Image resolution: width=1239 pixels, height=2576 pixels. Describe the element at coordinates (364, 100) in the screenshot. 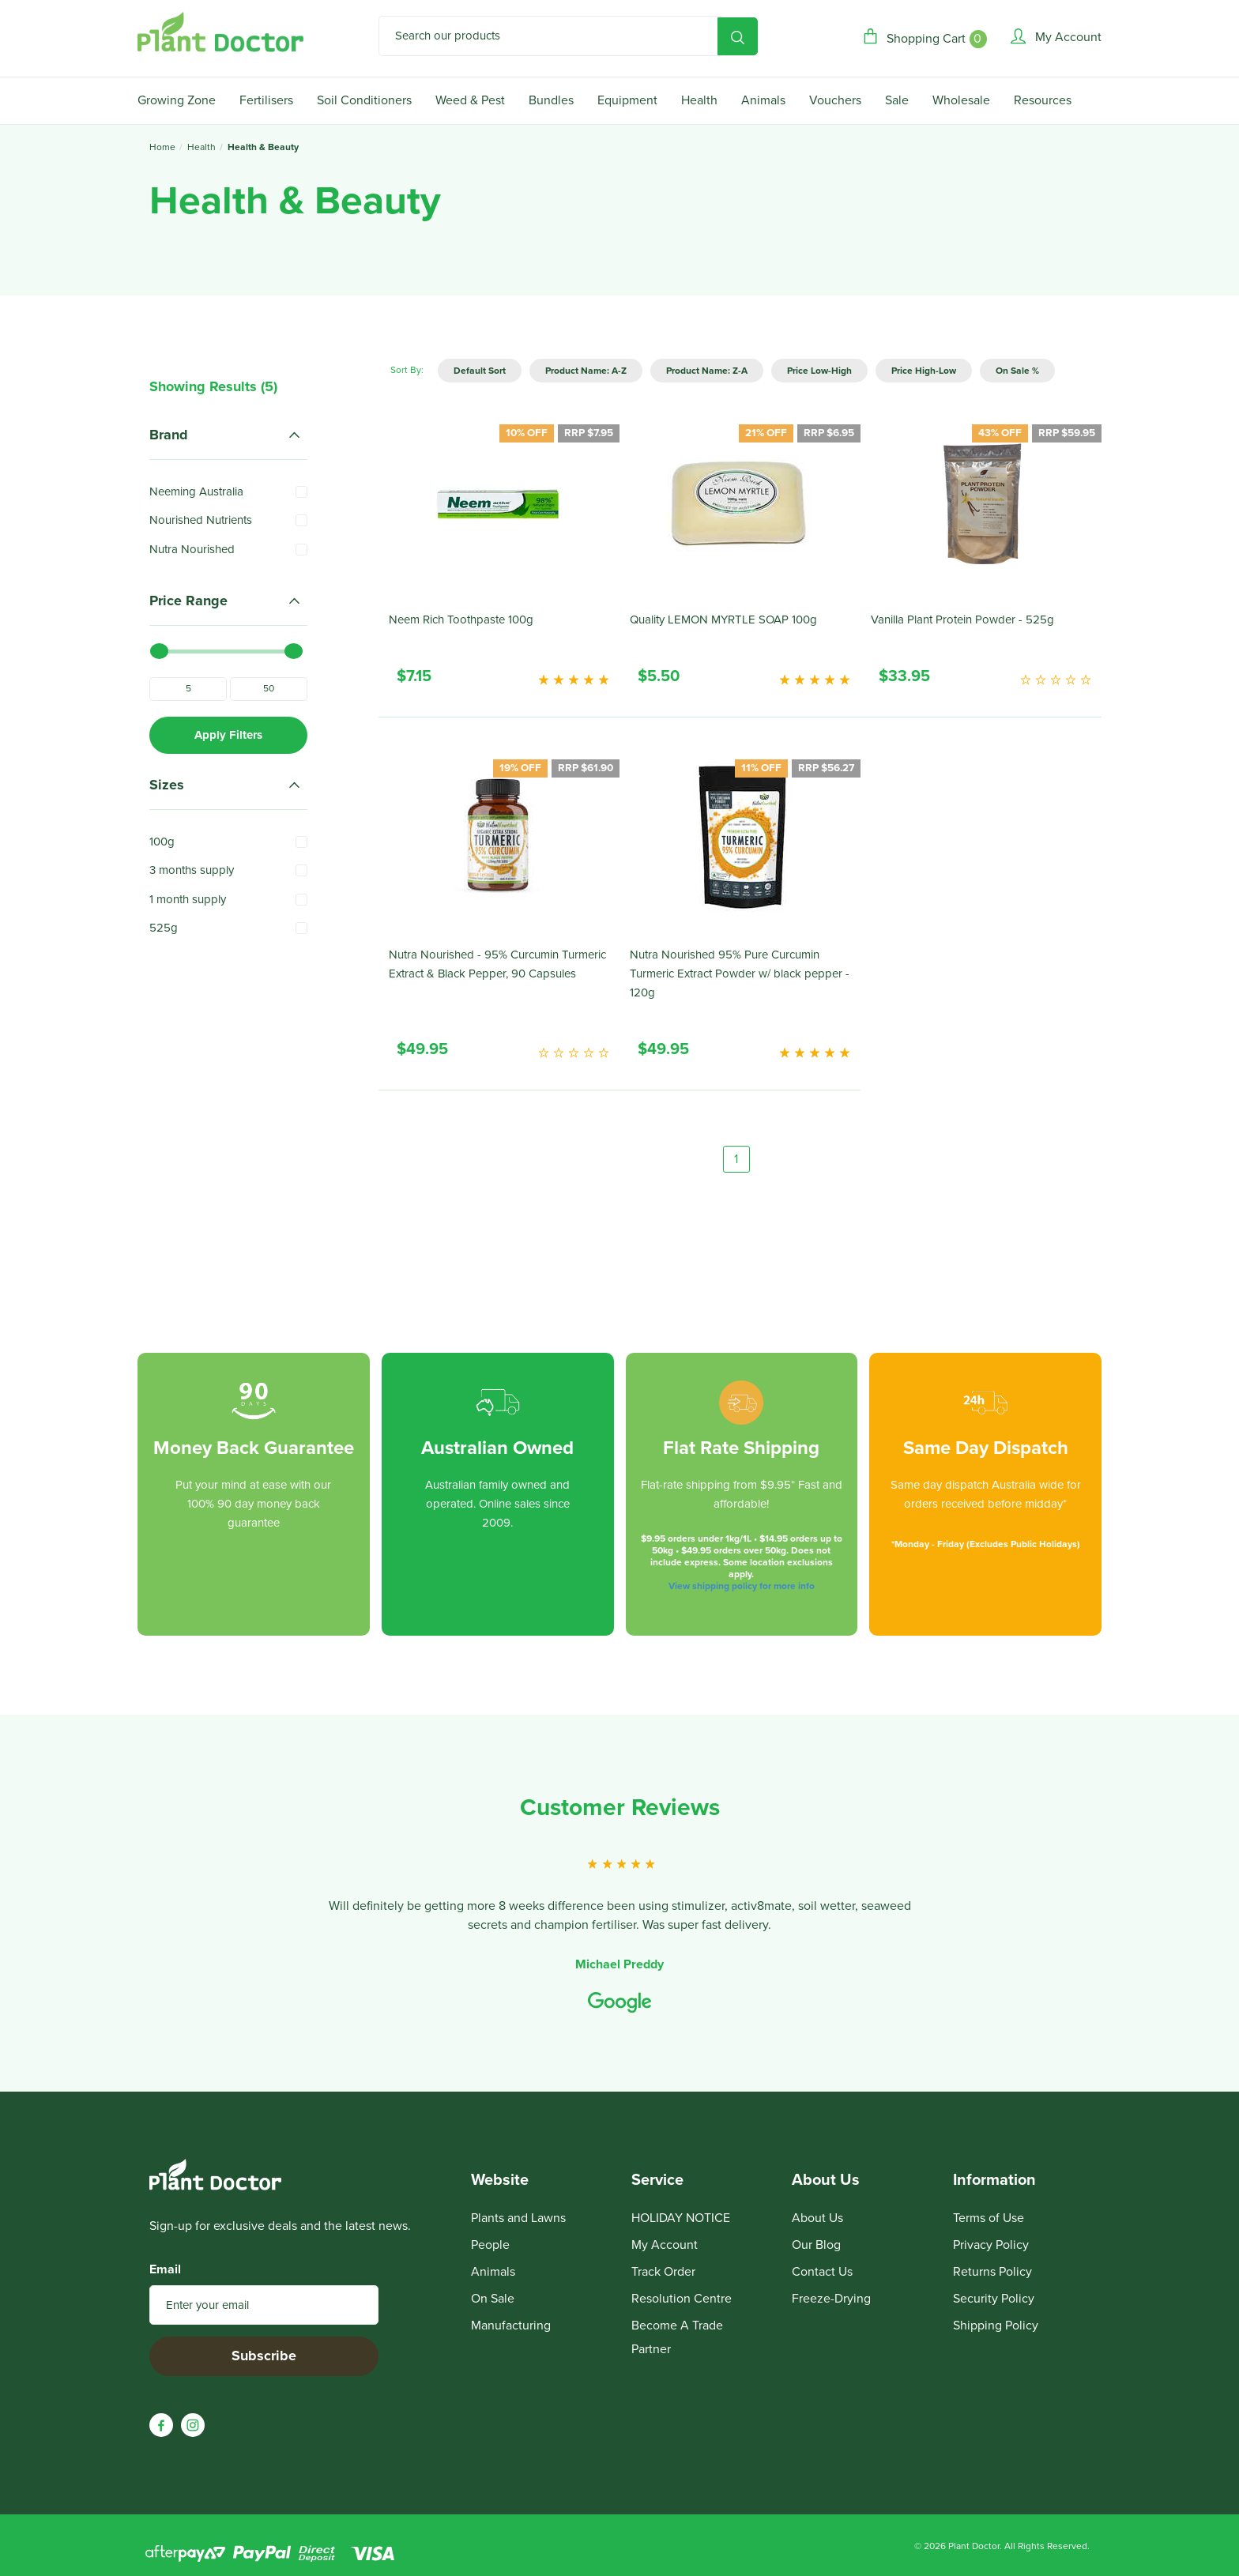

I see `Soil Conditioners` at that location.